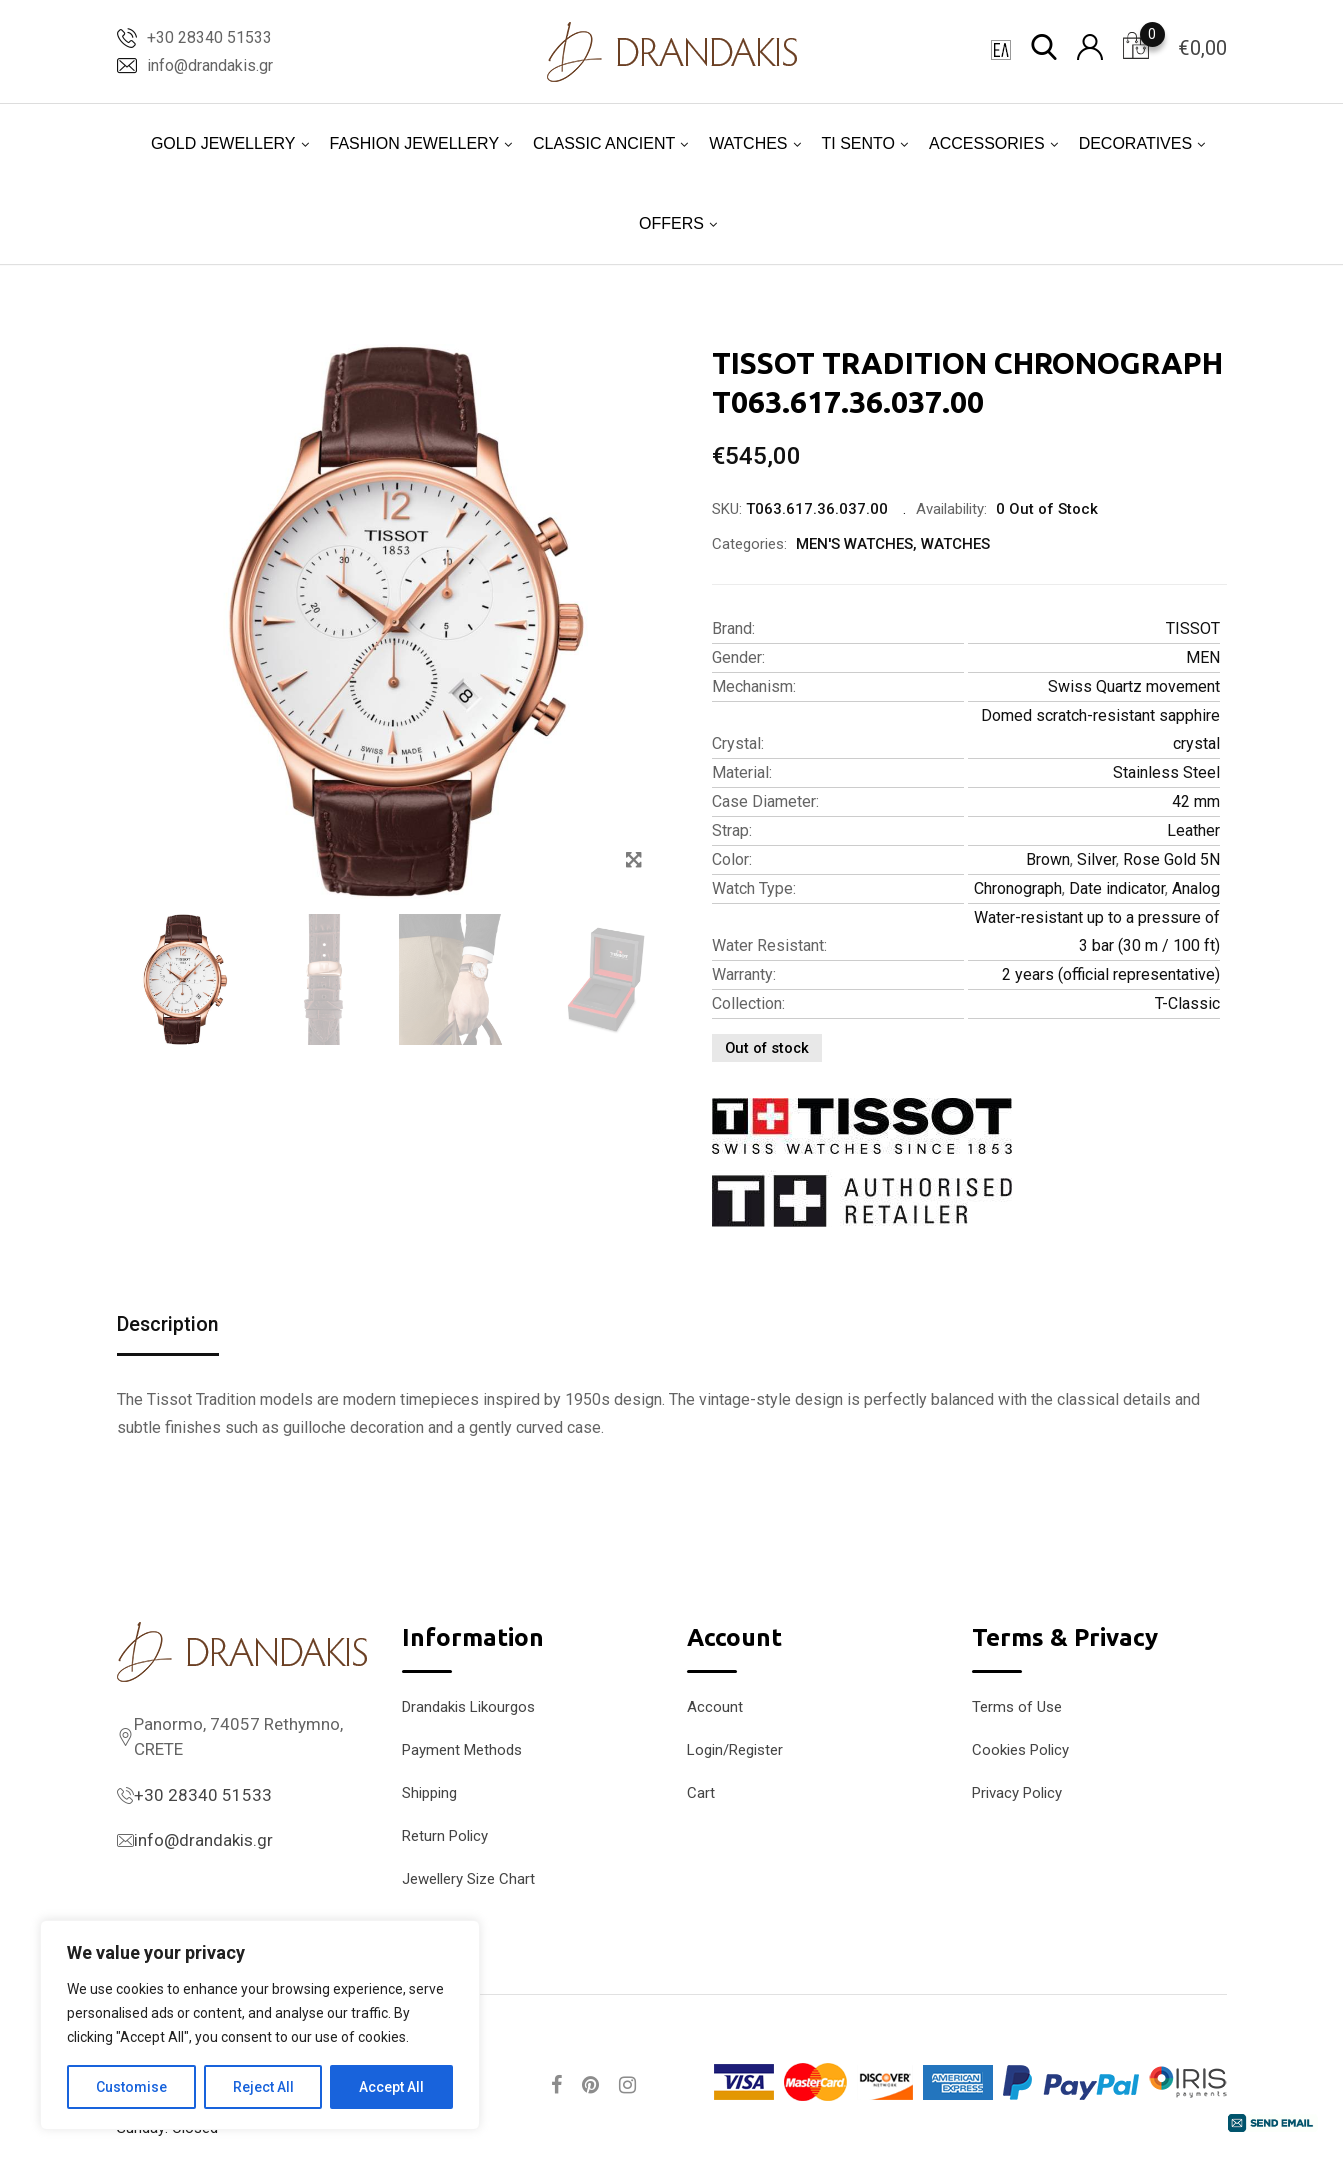  I want to click on CLASSIC ANCIENT, so click(604, 143).